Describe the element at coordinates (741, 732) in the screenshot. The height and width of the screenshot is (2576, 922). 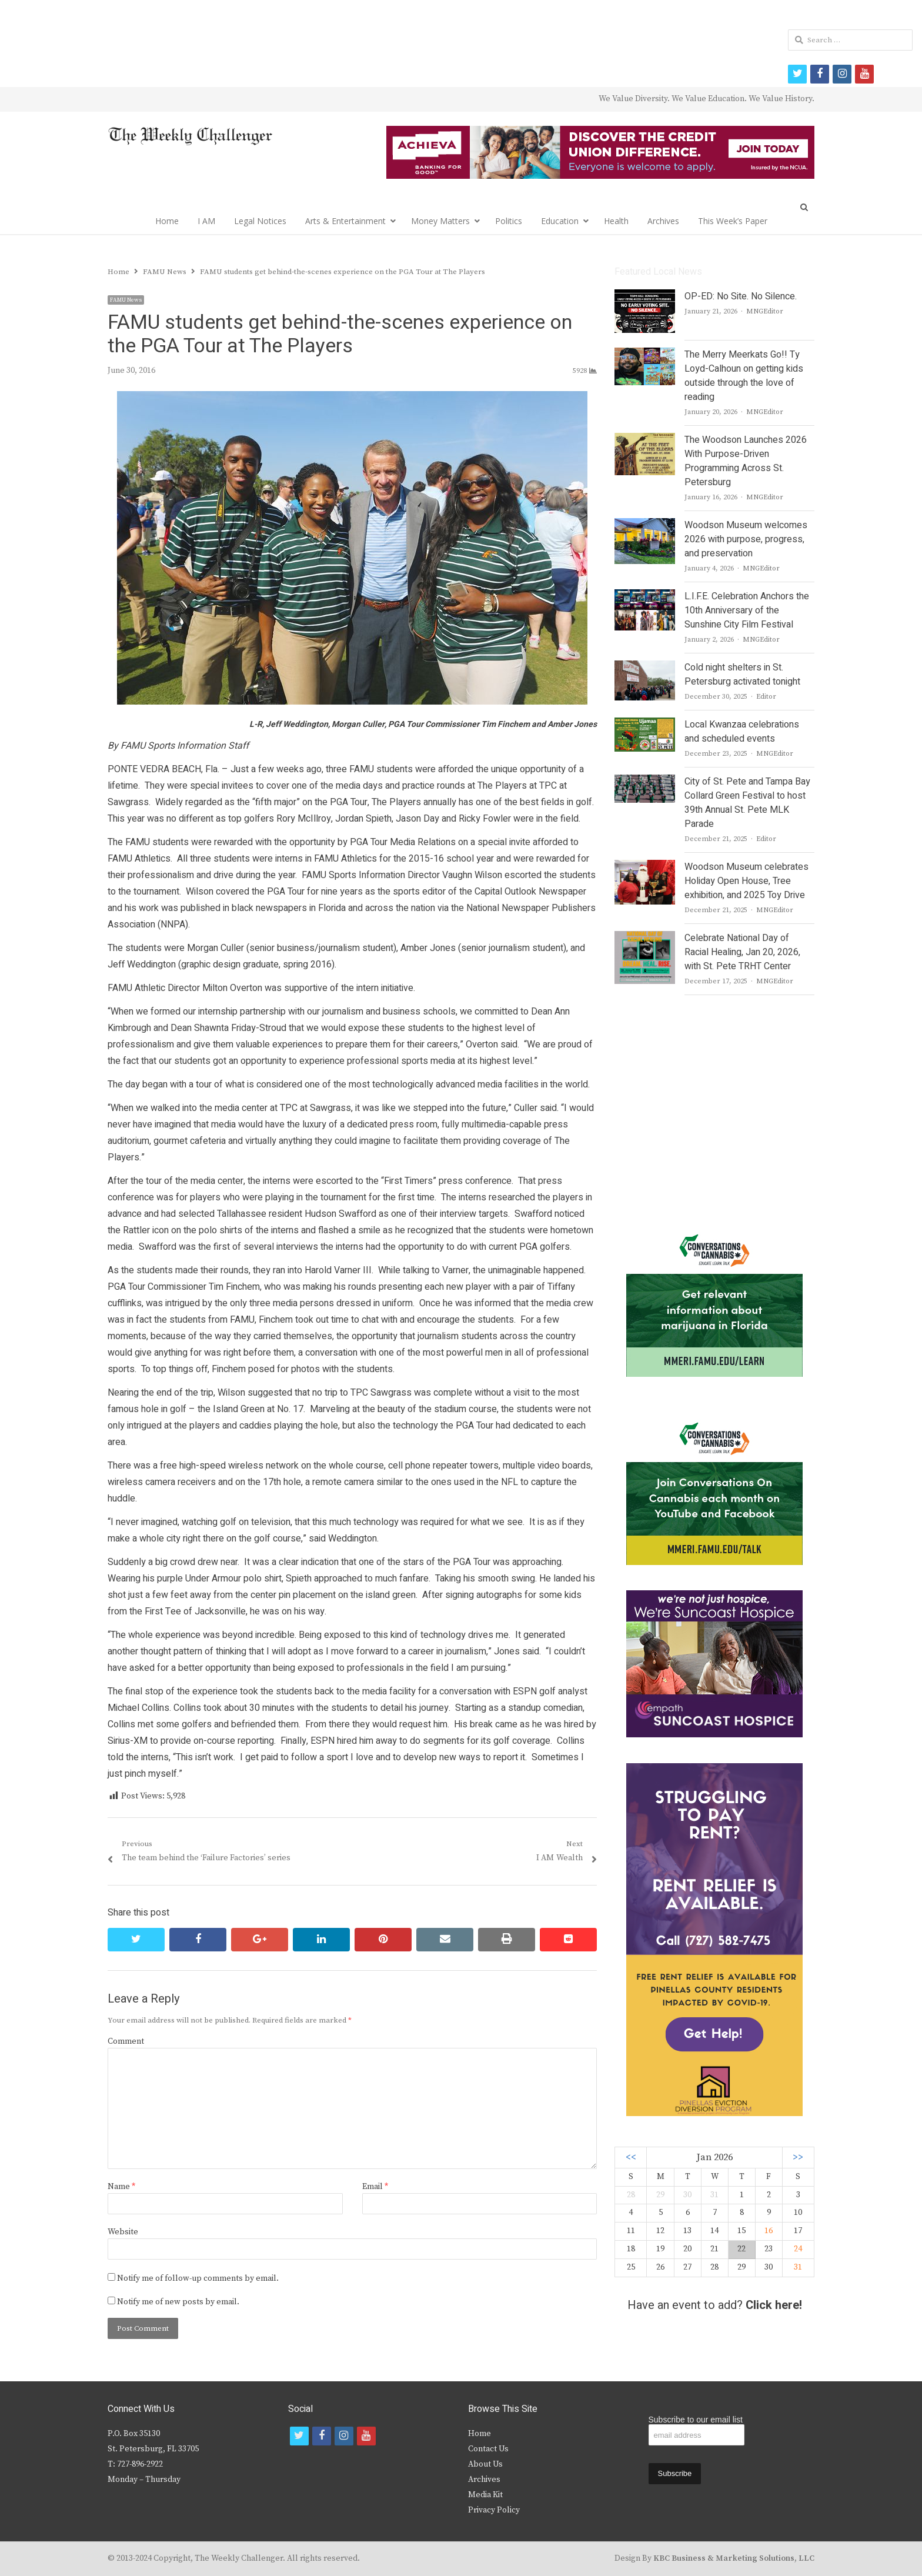
I see `Local Kwanzaa celebrations and scheduled events` at that location.